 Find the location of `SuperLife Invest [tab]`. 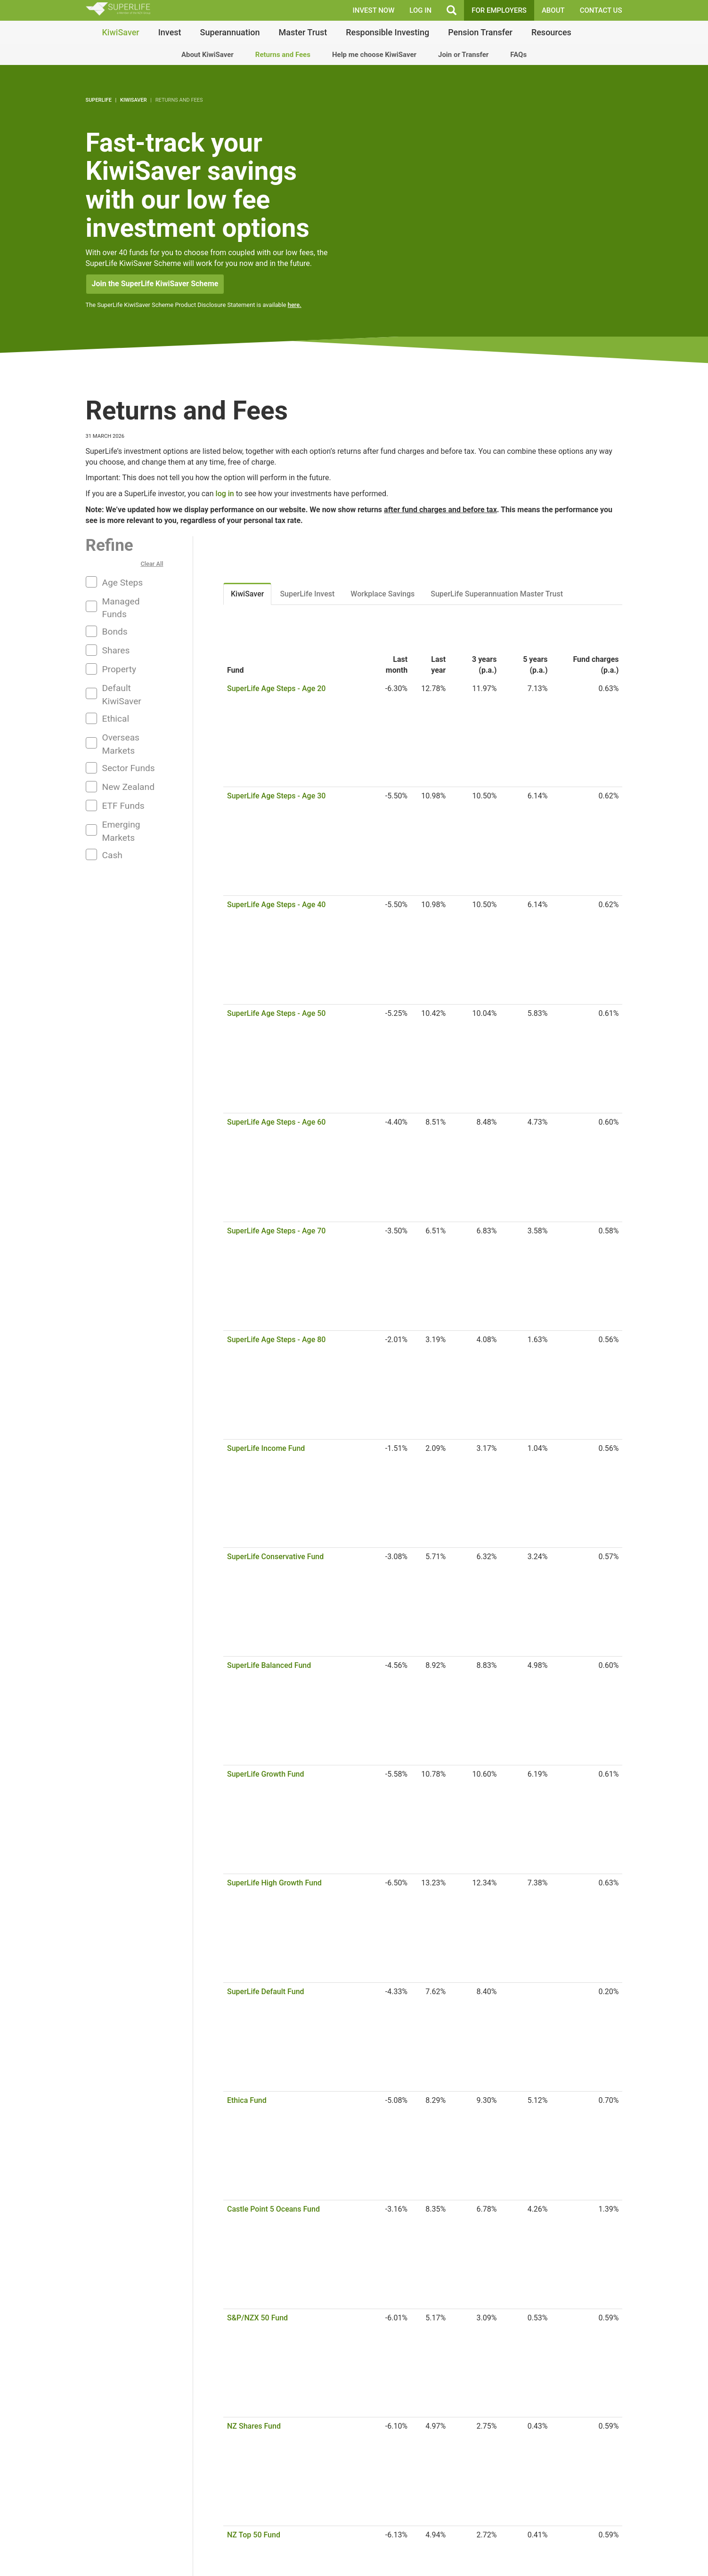

SuperLife Invest [tab] is located at coordinates (307, 593).